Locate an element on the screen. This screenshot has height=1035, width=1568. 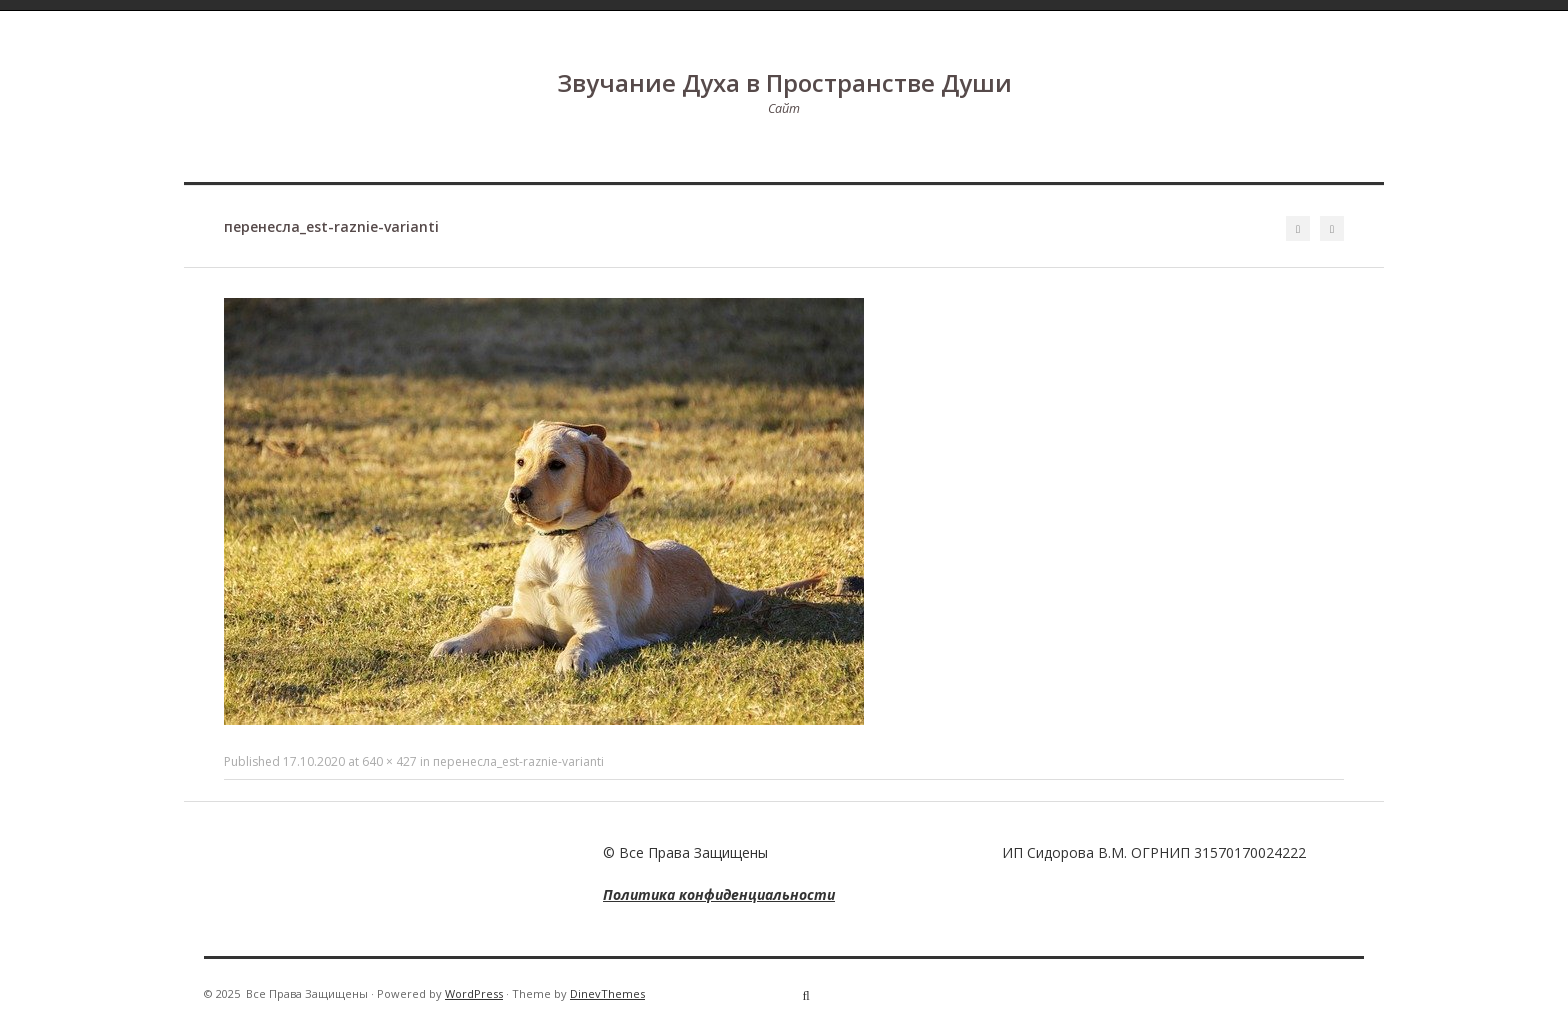
Звучание Духа в Пространстве Души is located at coordinates (784, 82).